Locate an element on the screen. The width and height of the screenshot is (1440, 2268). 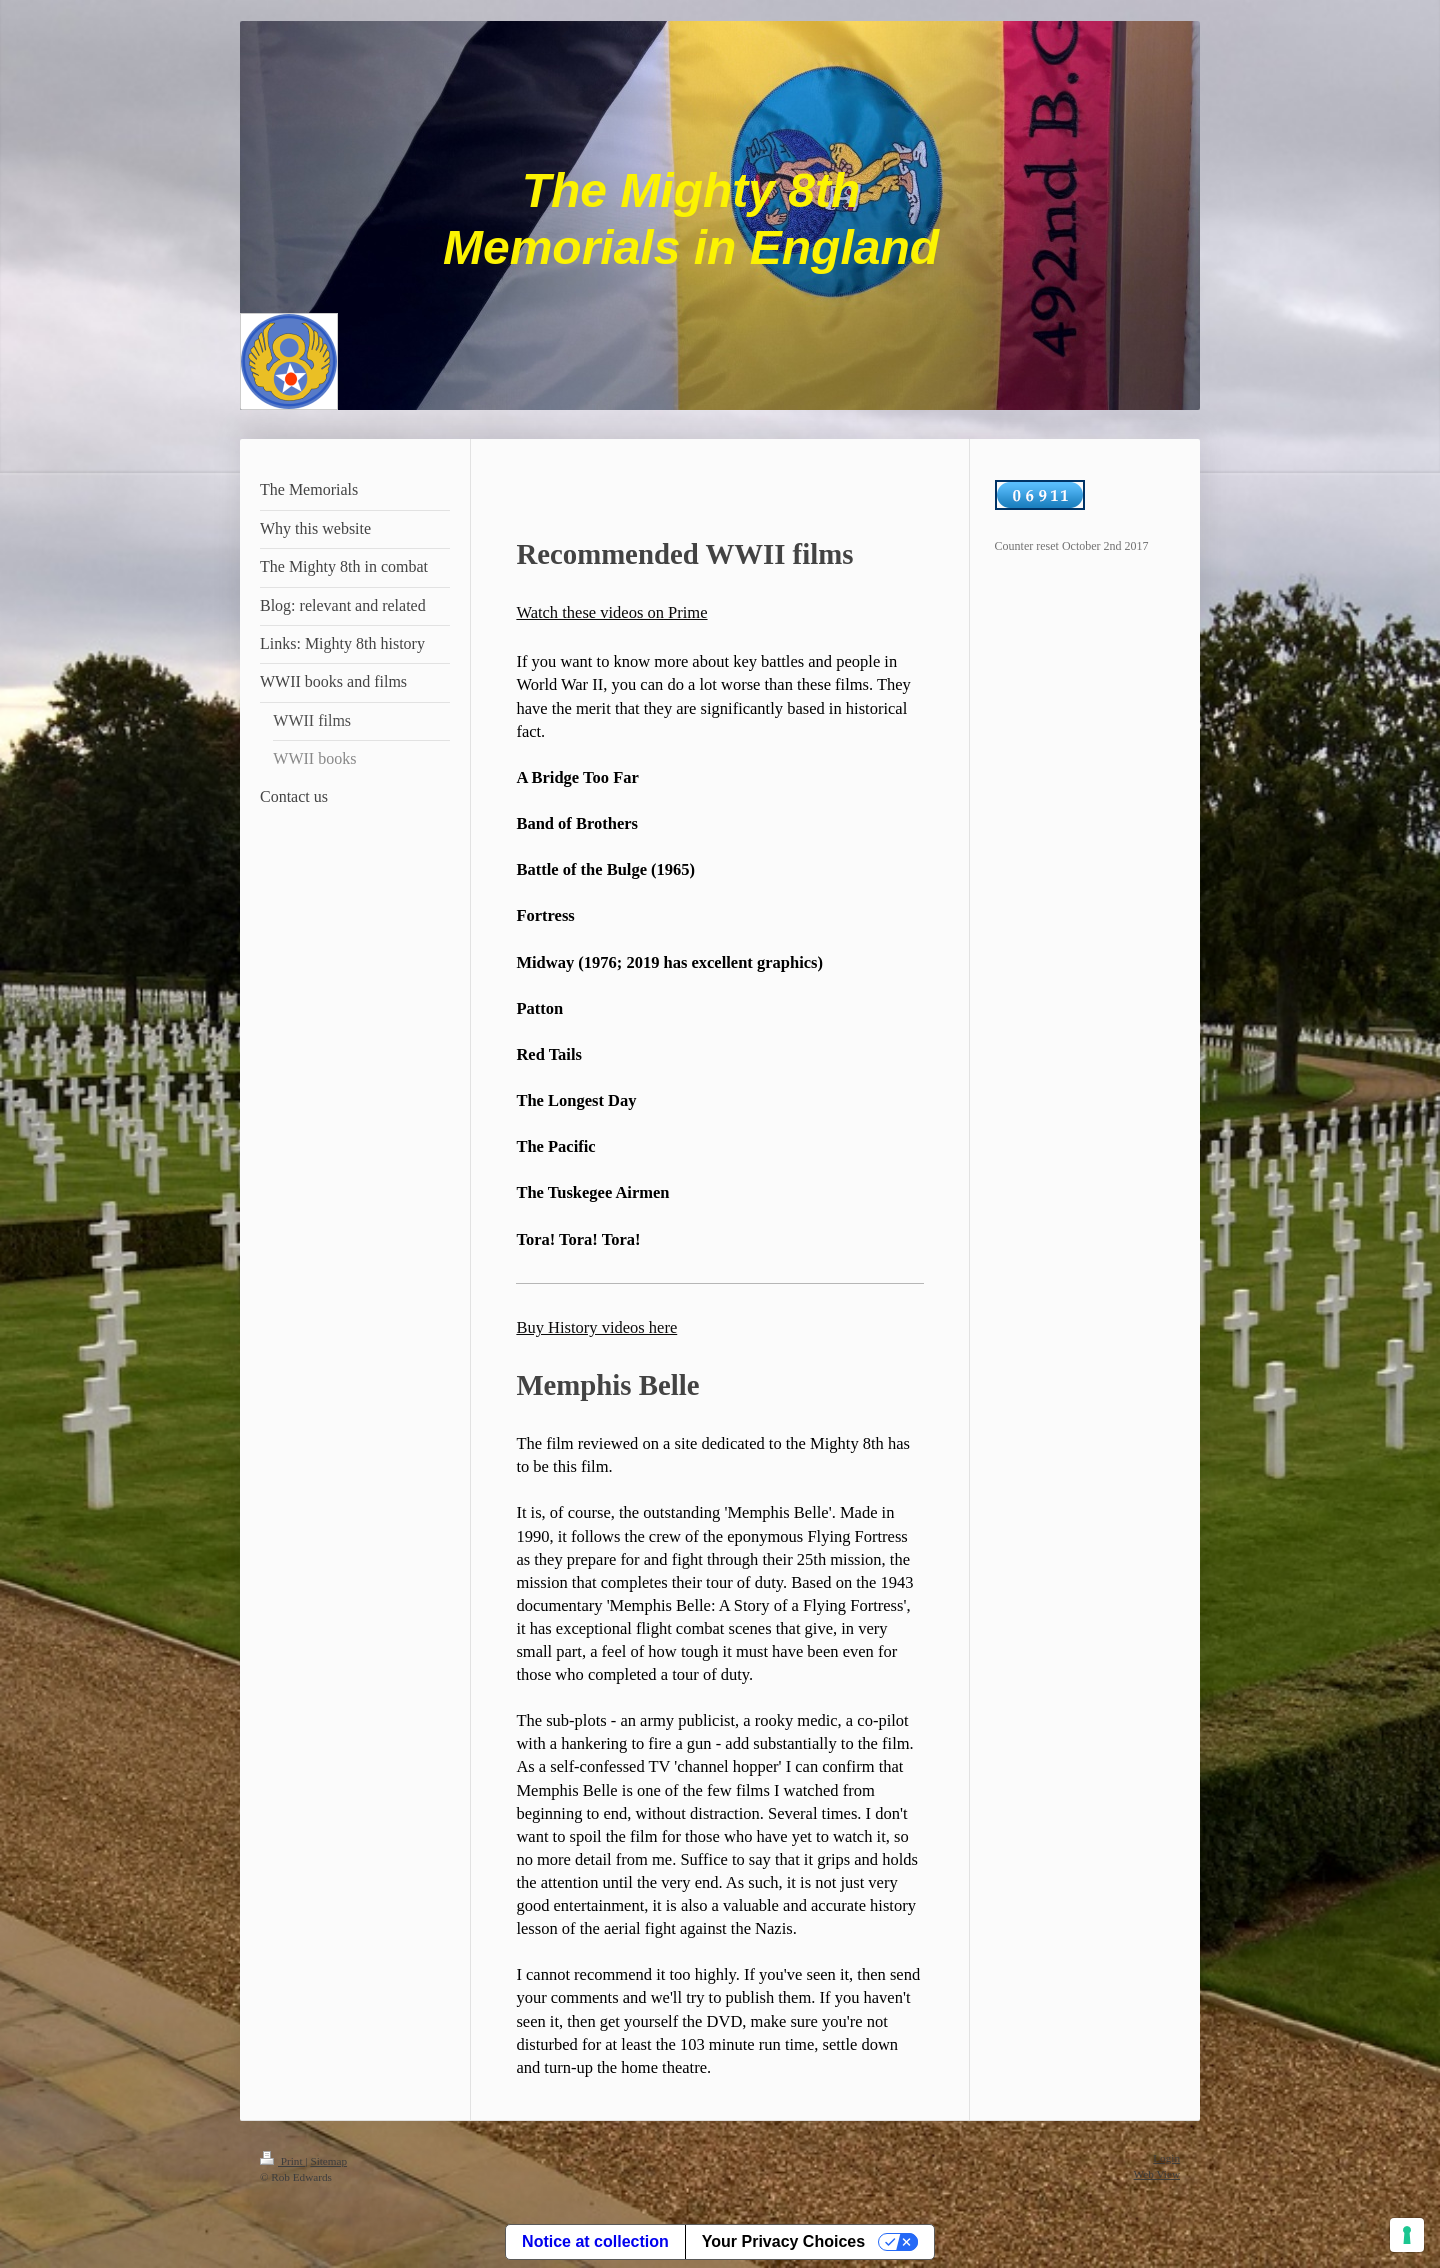
Login is located at coordinates (1166, 2158).